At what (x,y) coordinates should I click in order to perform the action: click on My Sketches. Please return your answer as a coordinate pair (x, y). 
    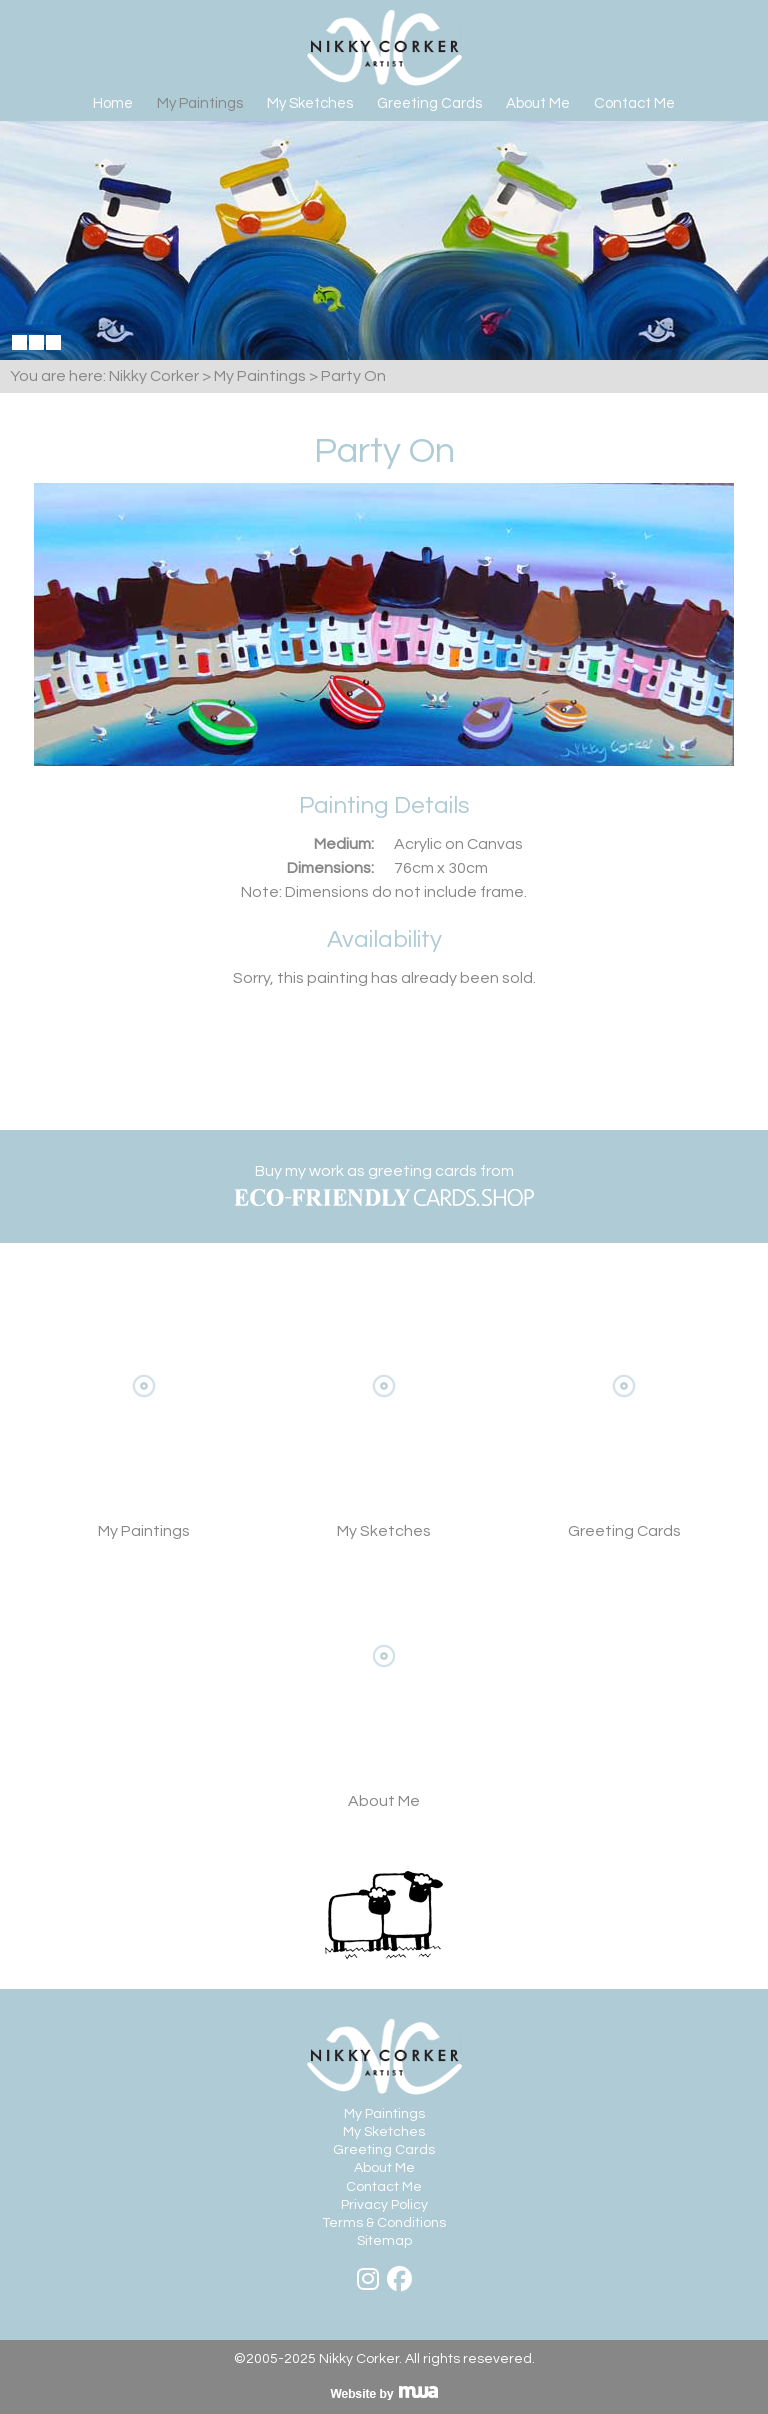
    Looking at the image, I should click on (310, 103).